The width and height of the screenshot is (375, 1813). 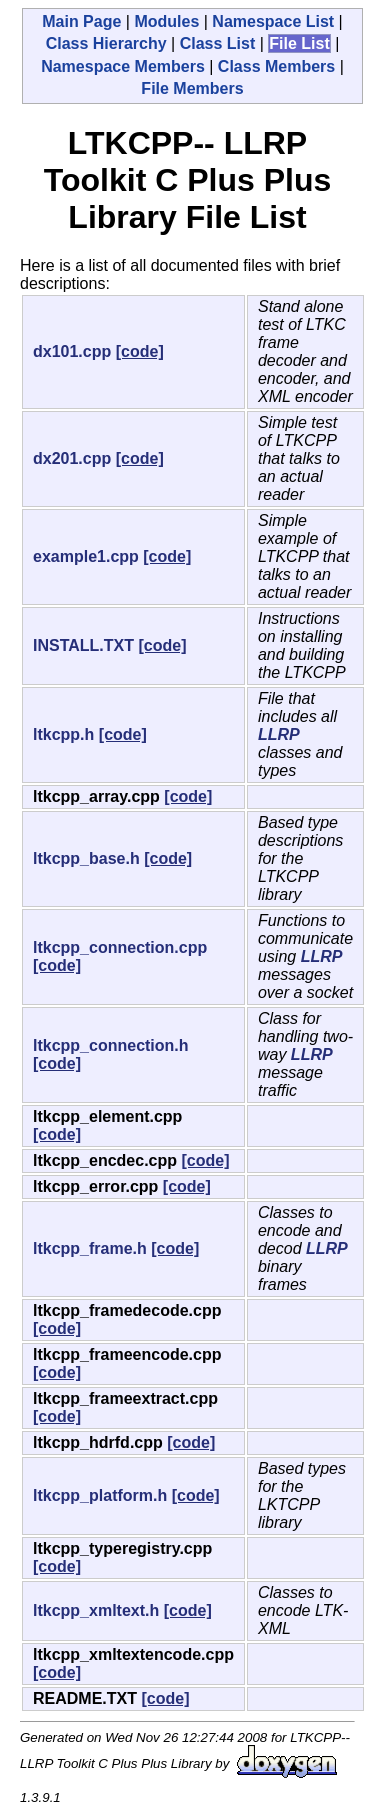 I want to click on example1.cpp, so click(x=86, y=556).